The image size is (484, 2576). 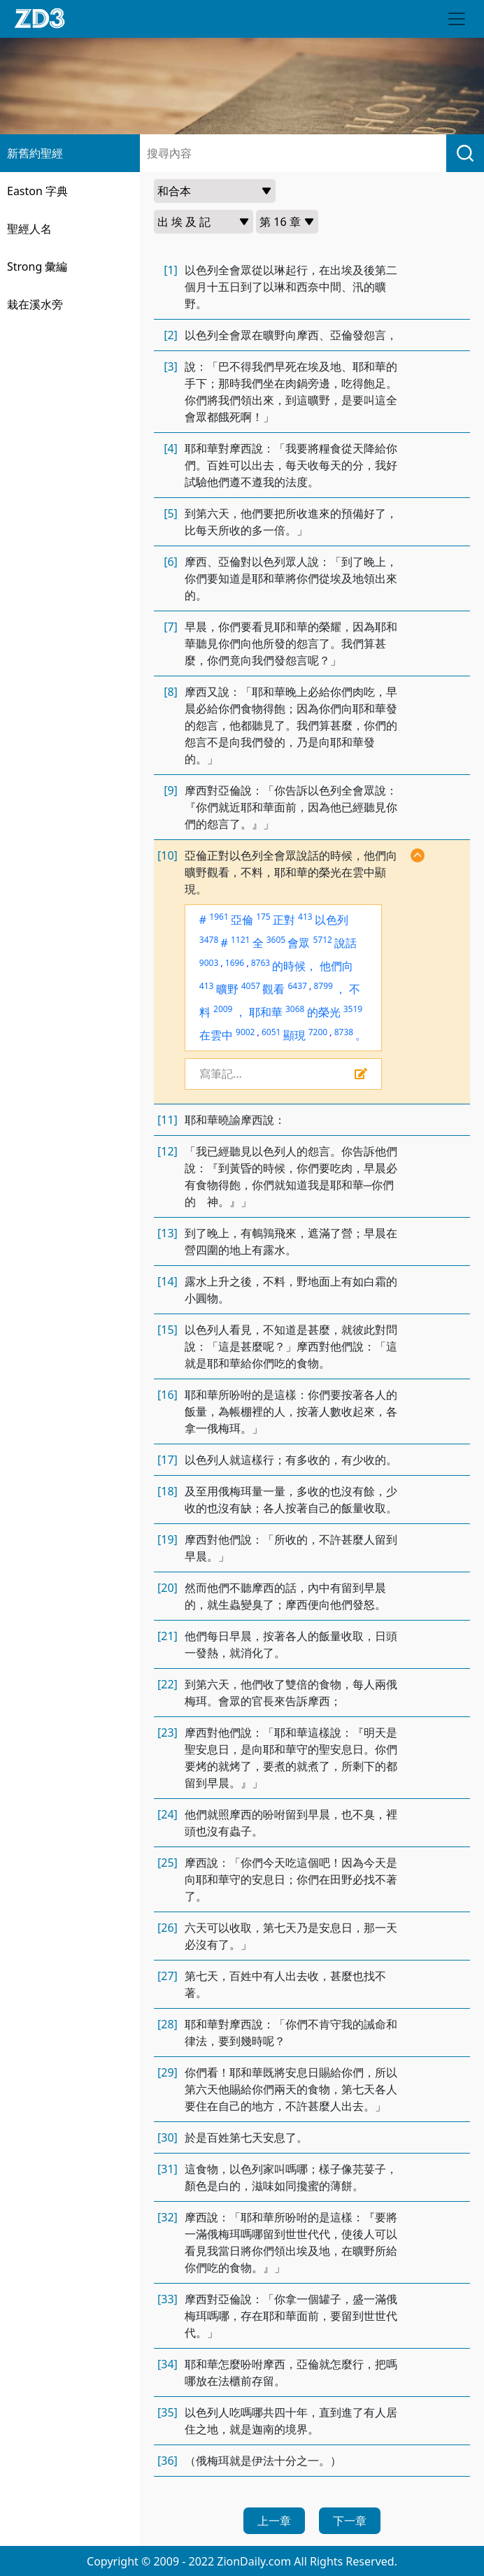 What do you see at coordinates (167, 1684) in the screenshot?
I see `[22]` at bounding box center [167, 1684].